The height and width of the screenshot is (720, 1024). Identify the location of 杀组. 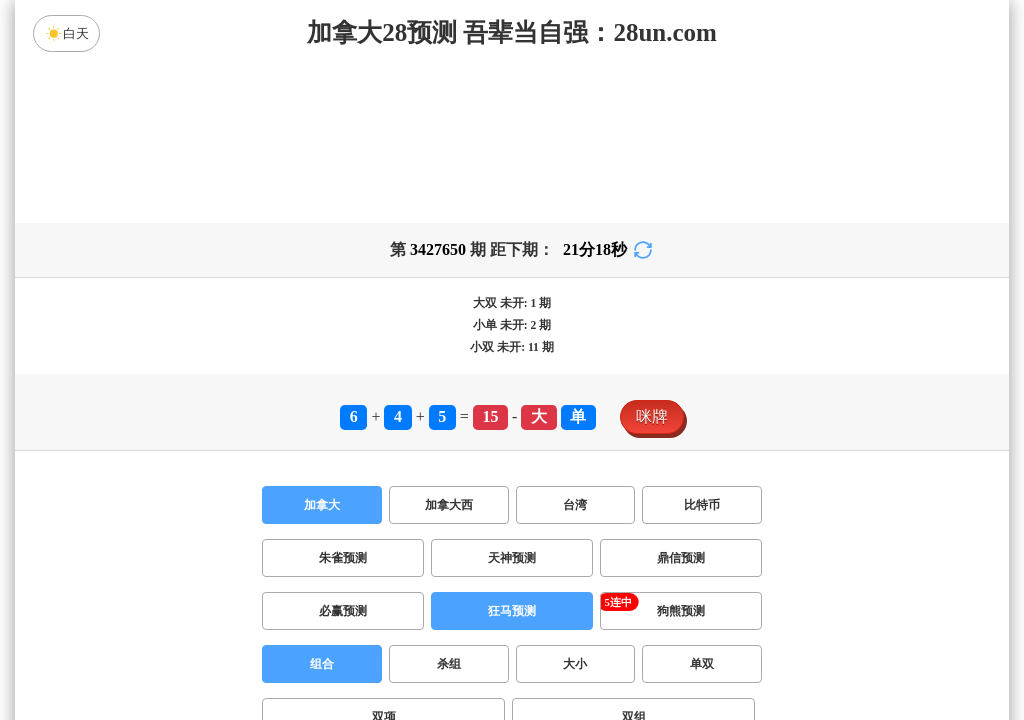
(449, 664).